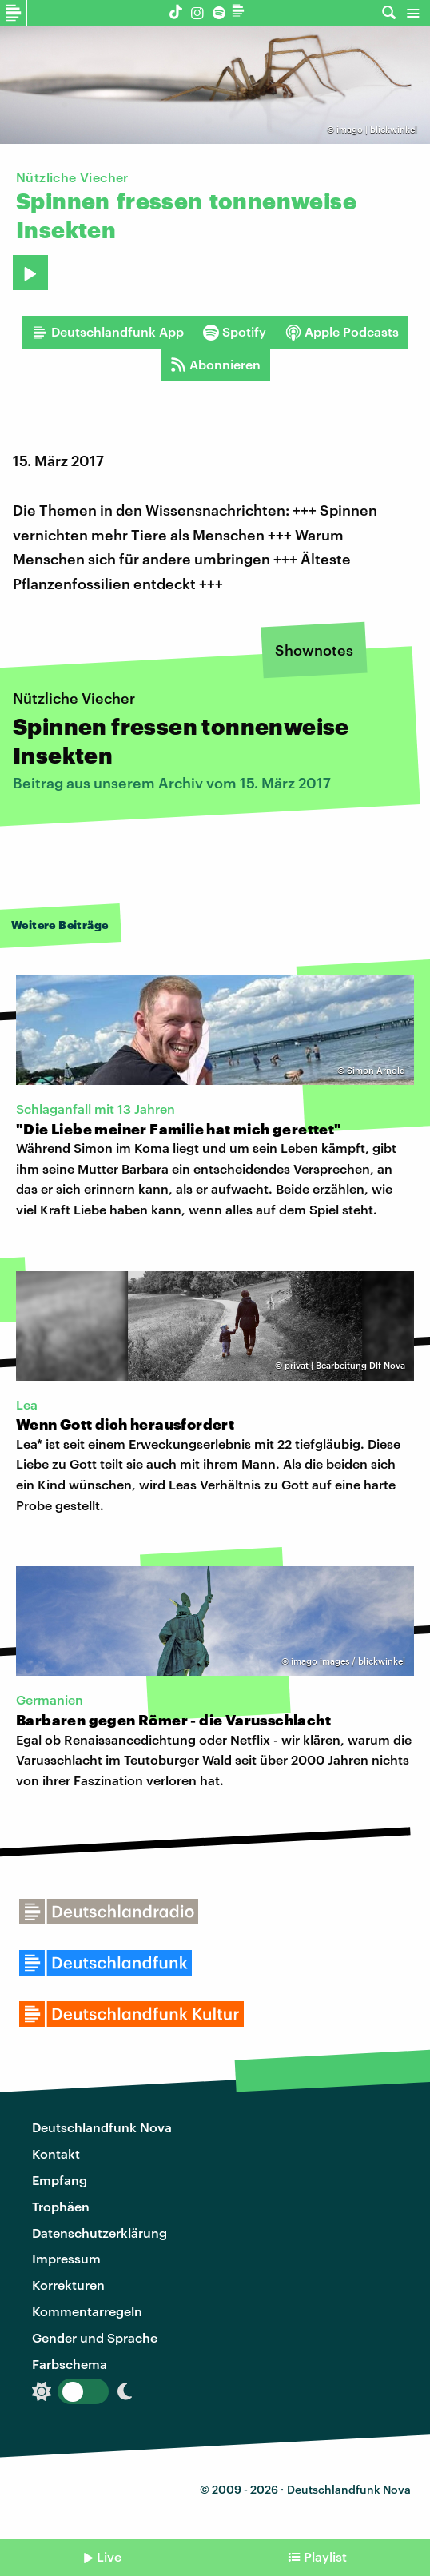 Image resolution: width=430 pixels, height=2576 pixels. I want to click on Trophäen, so click(61, 2206).